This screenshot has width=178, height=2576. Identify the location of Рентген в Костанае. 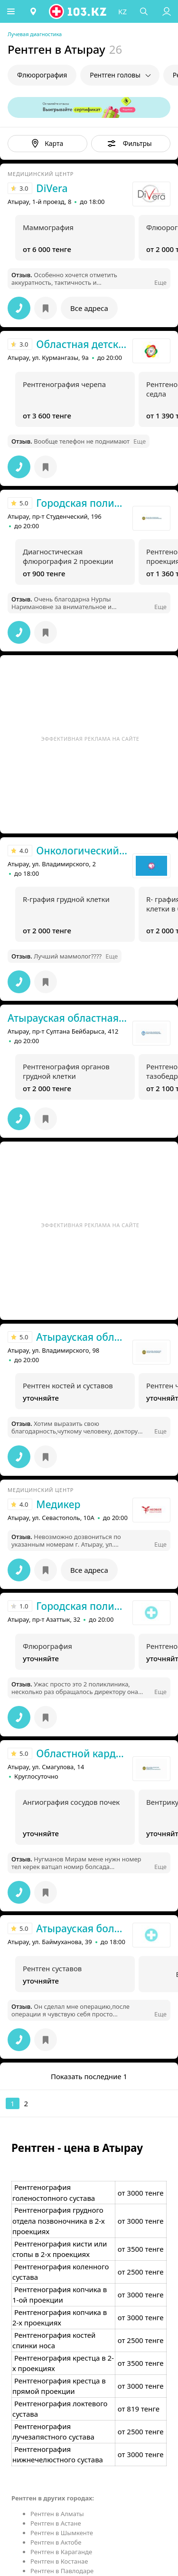
(59, 2561).